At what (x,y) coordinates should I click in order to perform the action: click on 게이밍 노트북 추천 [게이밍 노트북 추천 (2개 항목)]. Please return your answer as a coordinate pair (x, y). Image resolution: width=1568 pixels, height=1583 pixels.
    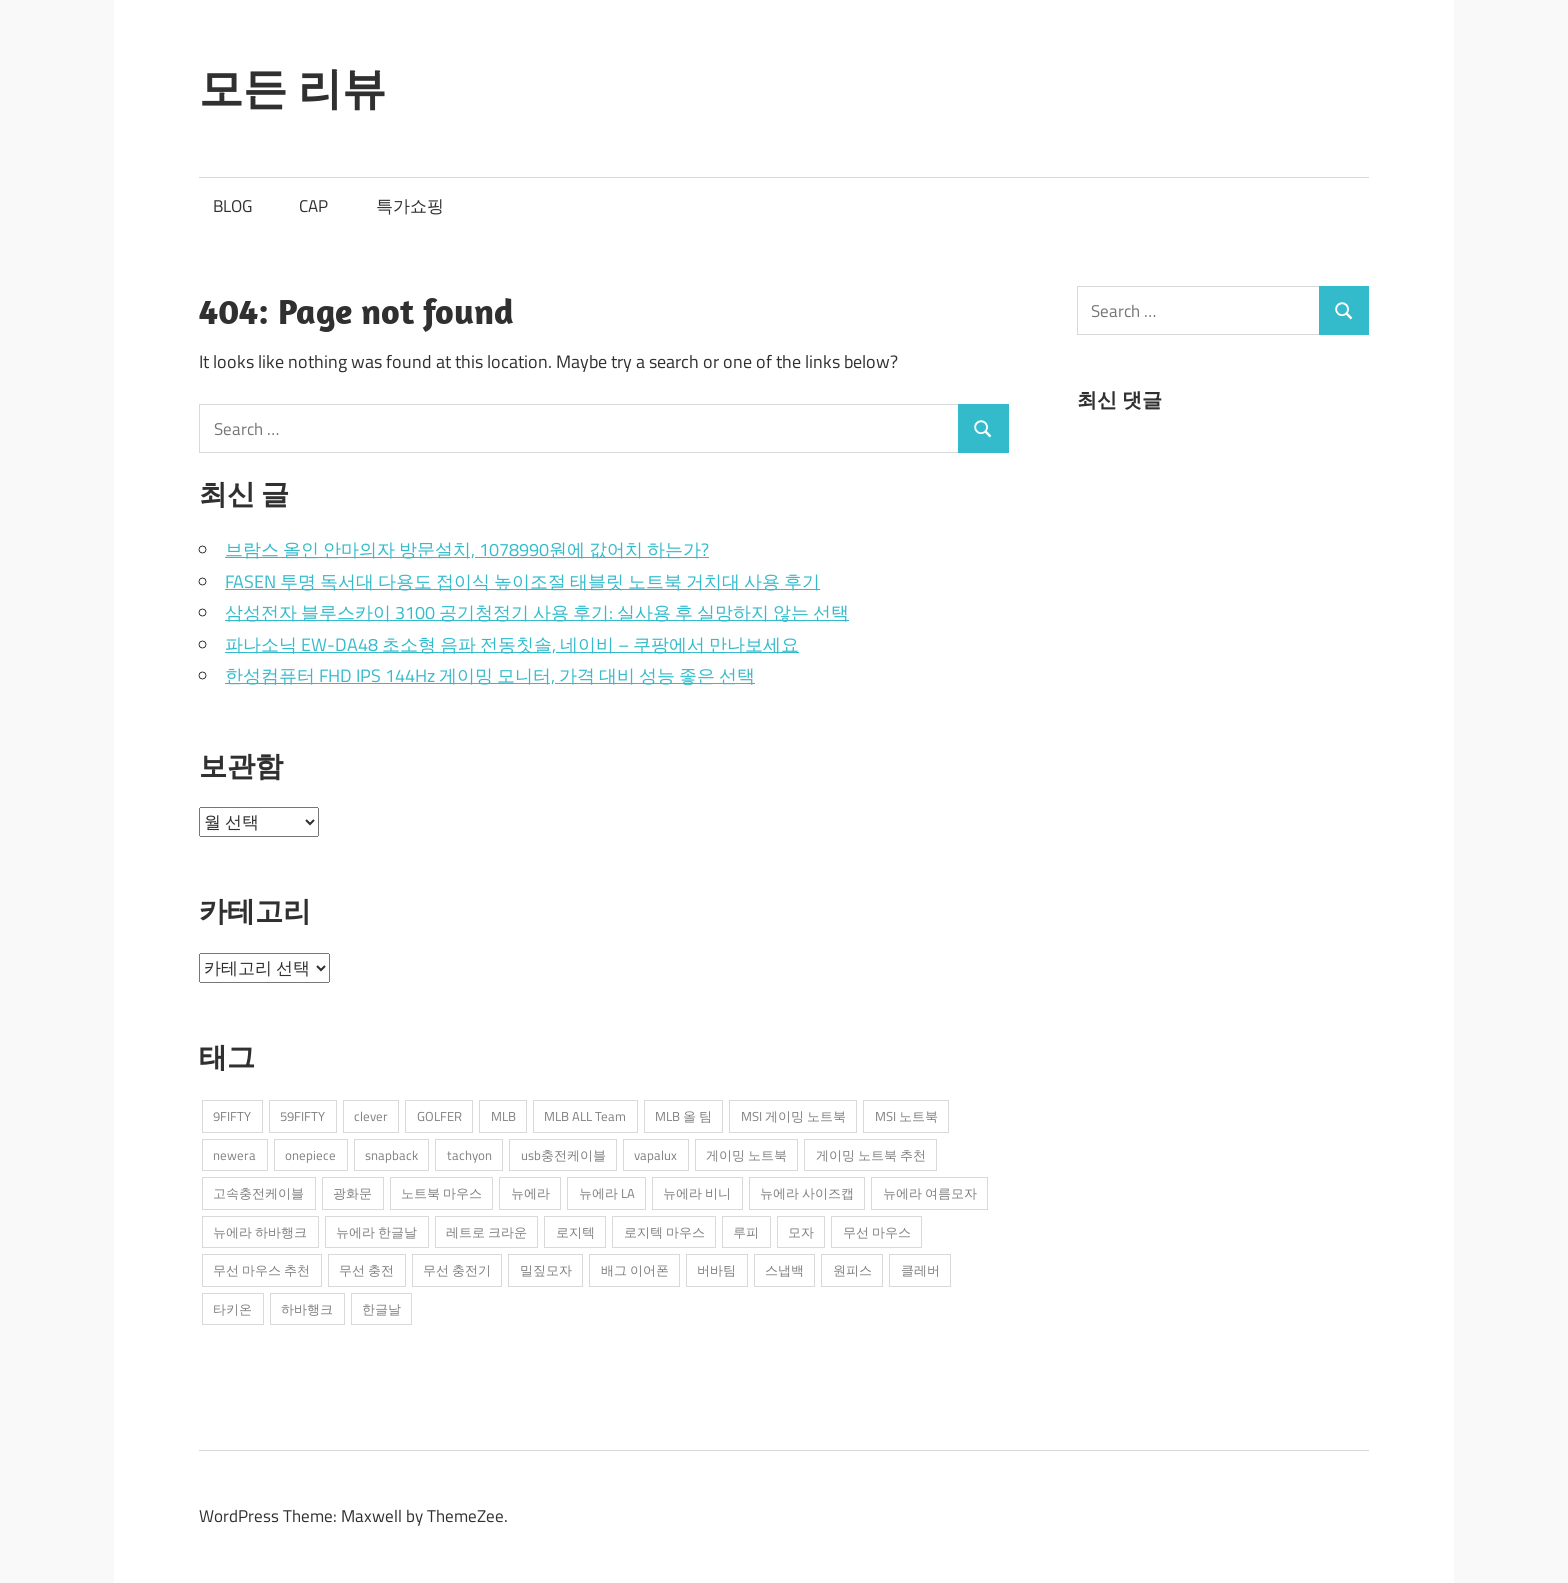
    Looking at the image, I should click on (871, 1155).